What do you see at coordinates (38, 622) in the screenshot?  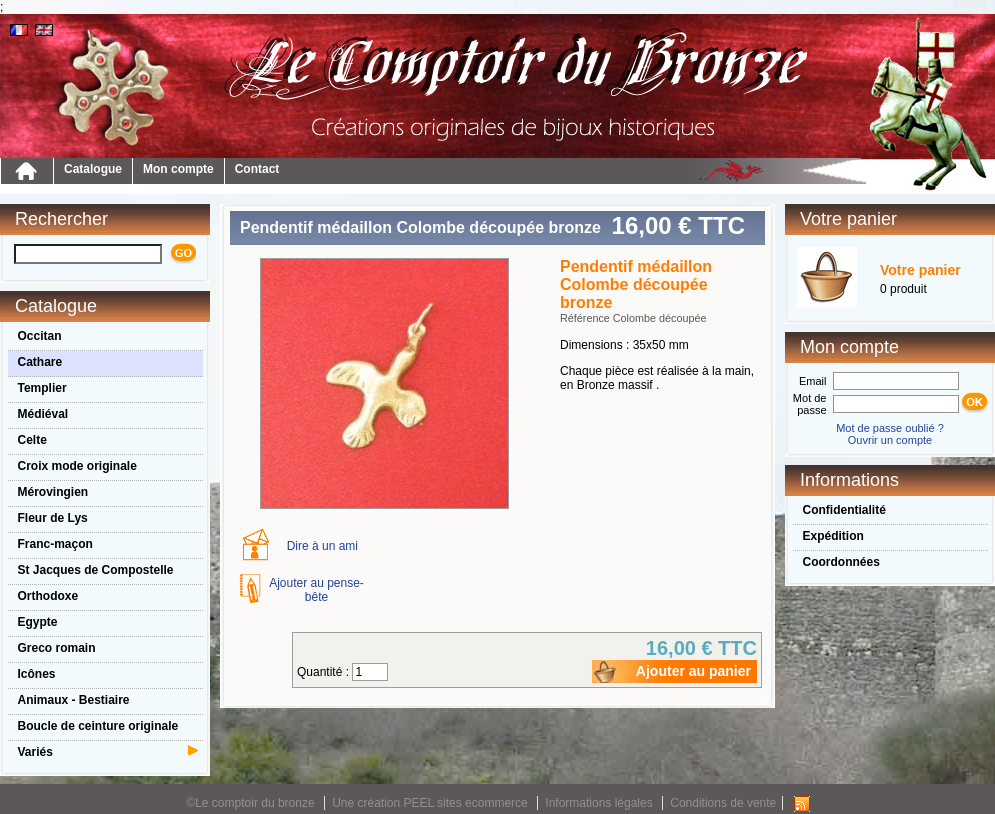 I see `Egypte` at bounding box center [38, 622].